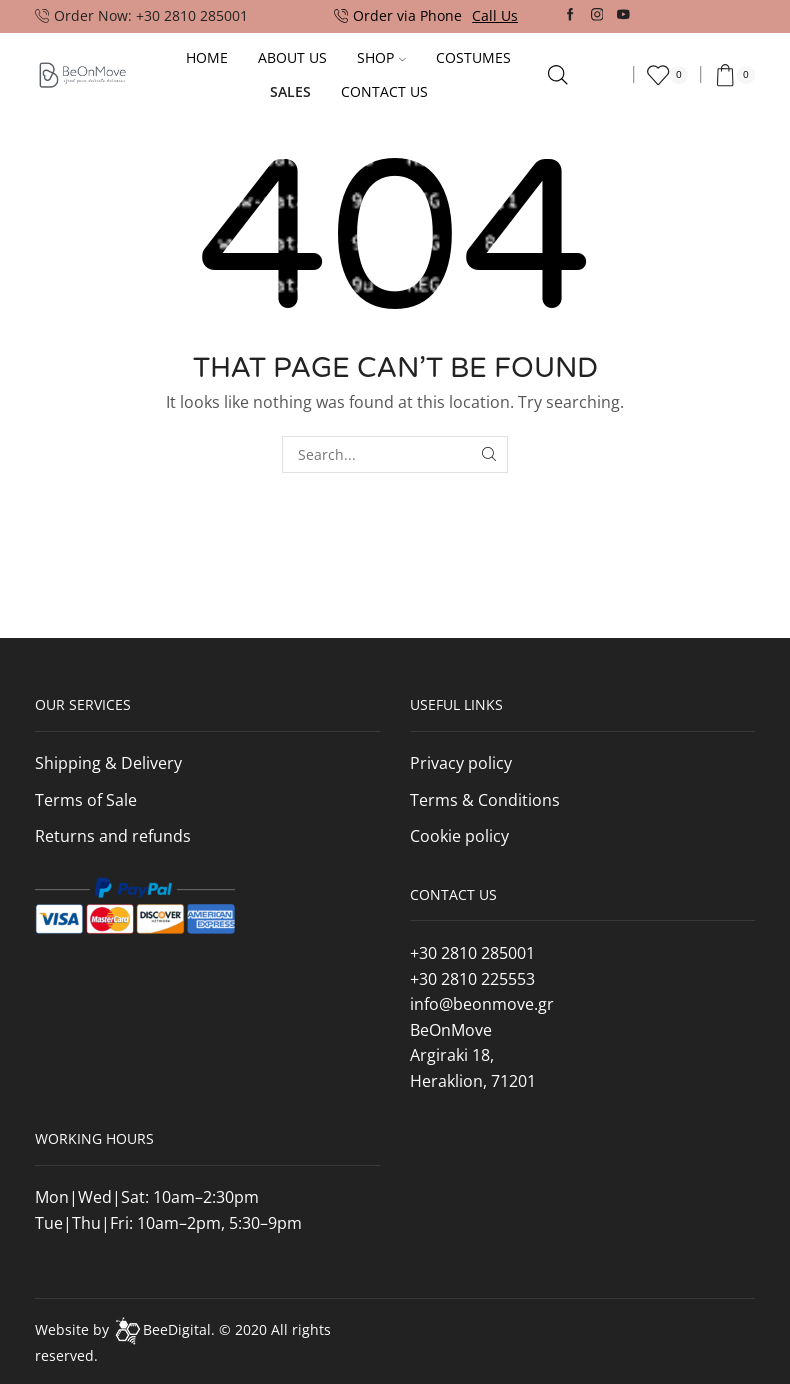 This screenshot has width=790, height=1384. Describe the element at coordinates (381, 57) in the screenshot. I see `Shop` at that location.